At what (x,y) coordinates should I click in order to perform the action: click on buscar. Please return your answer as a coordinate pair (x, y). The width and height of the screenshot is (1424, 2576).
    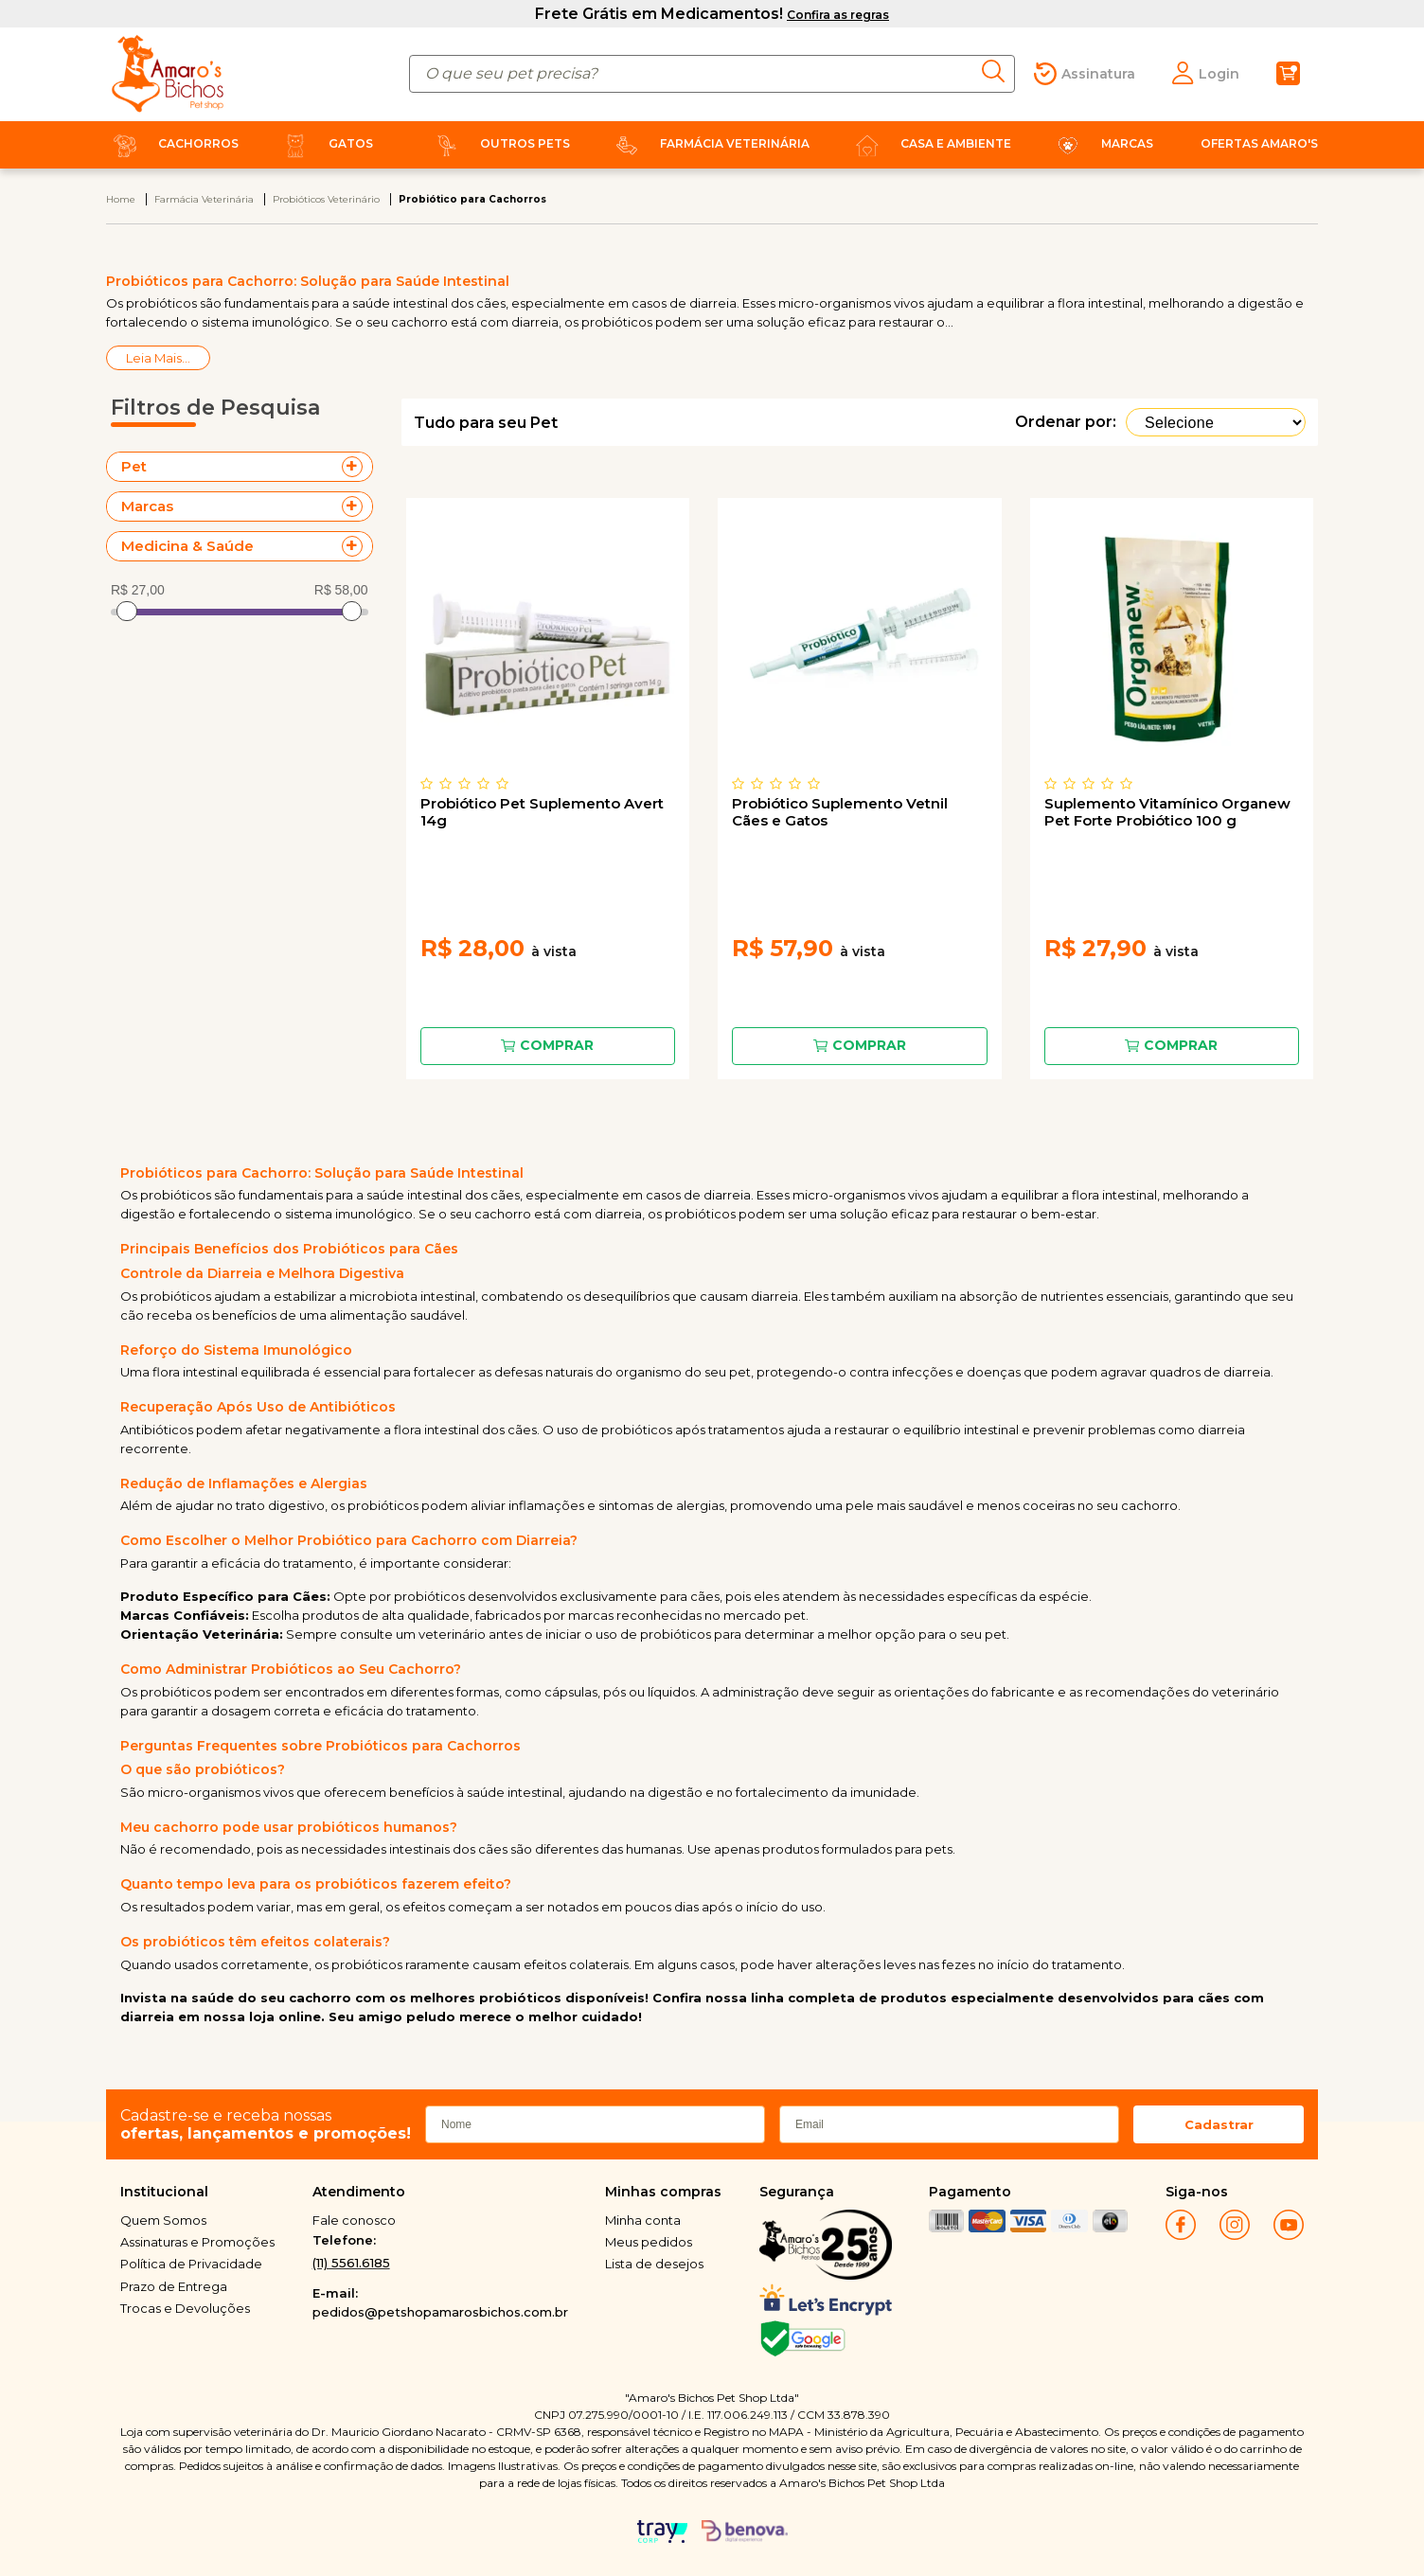
    Looking at the image, I should click on (998, 71).